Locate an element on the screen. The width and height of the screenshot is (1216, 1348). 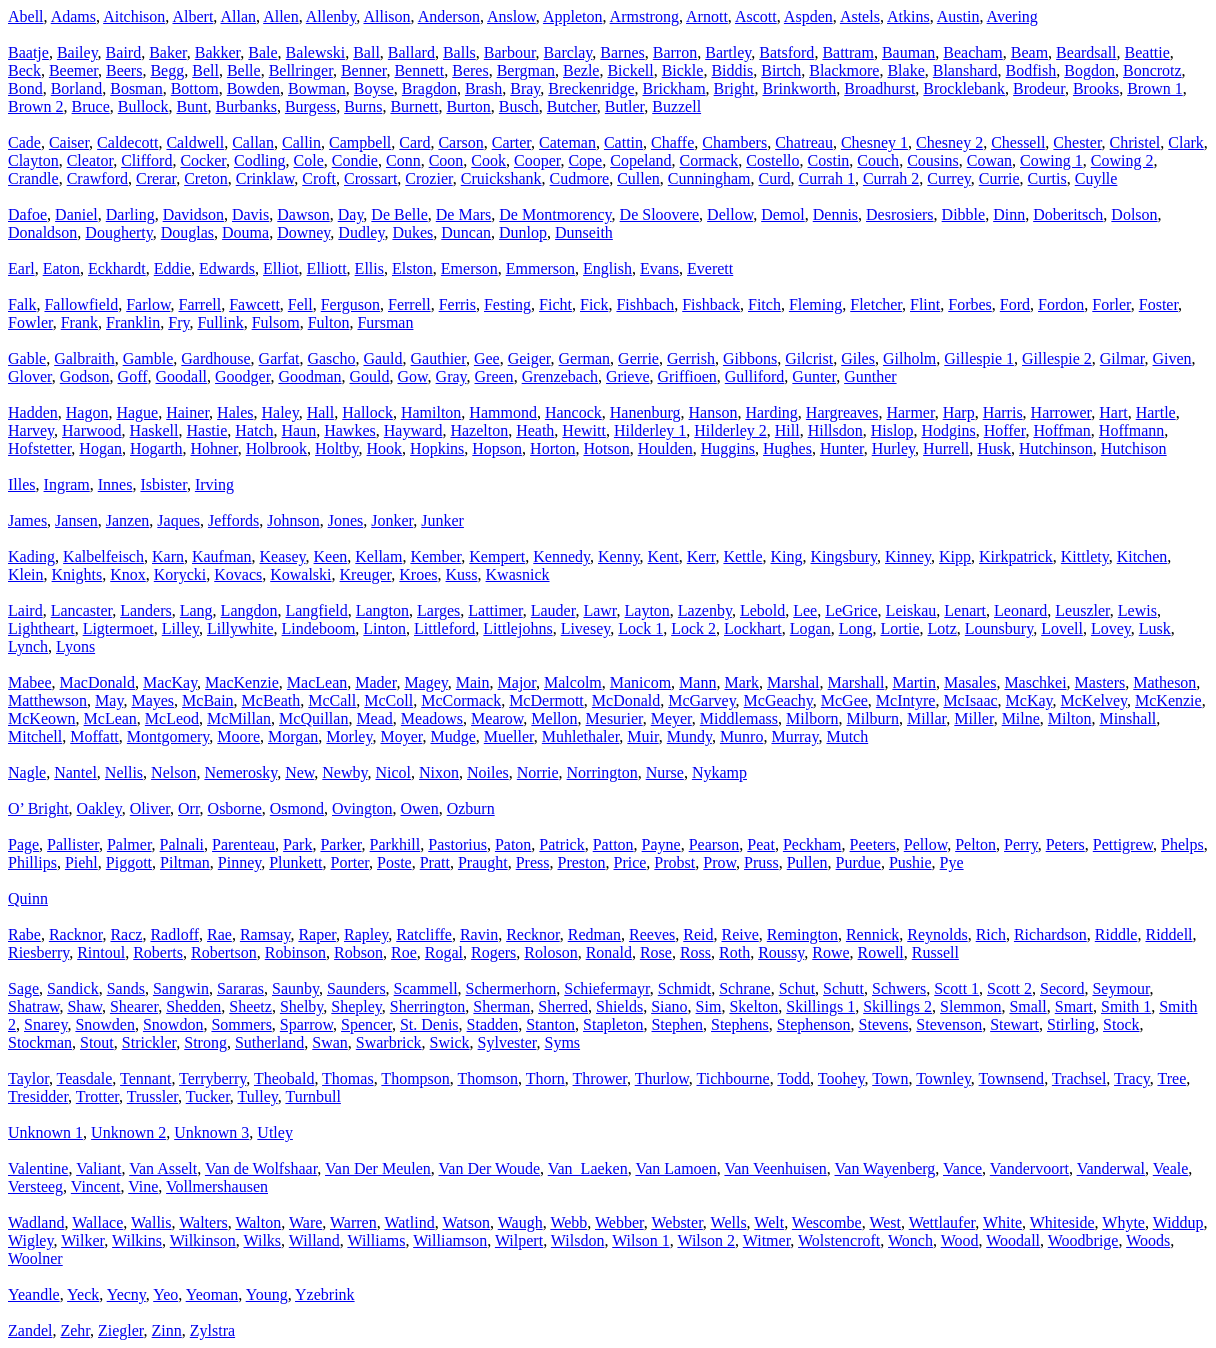
Langton is located at coordinates (382, 610).